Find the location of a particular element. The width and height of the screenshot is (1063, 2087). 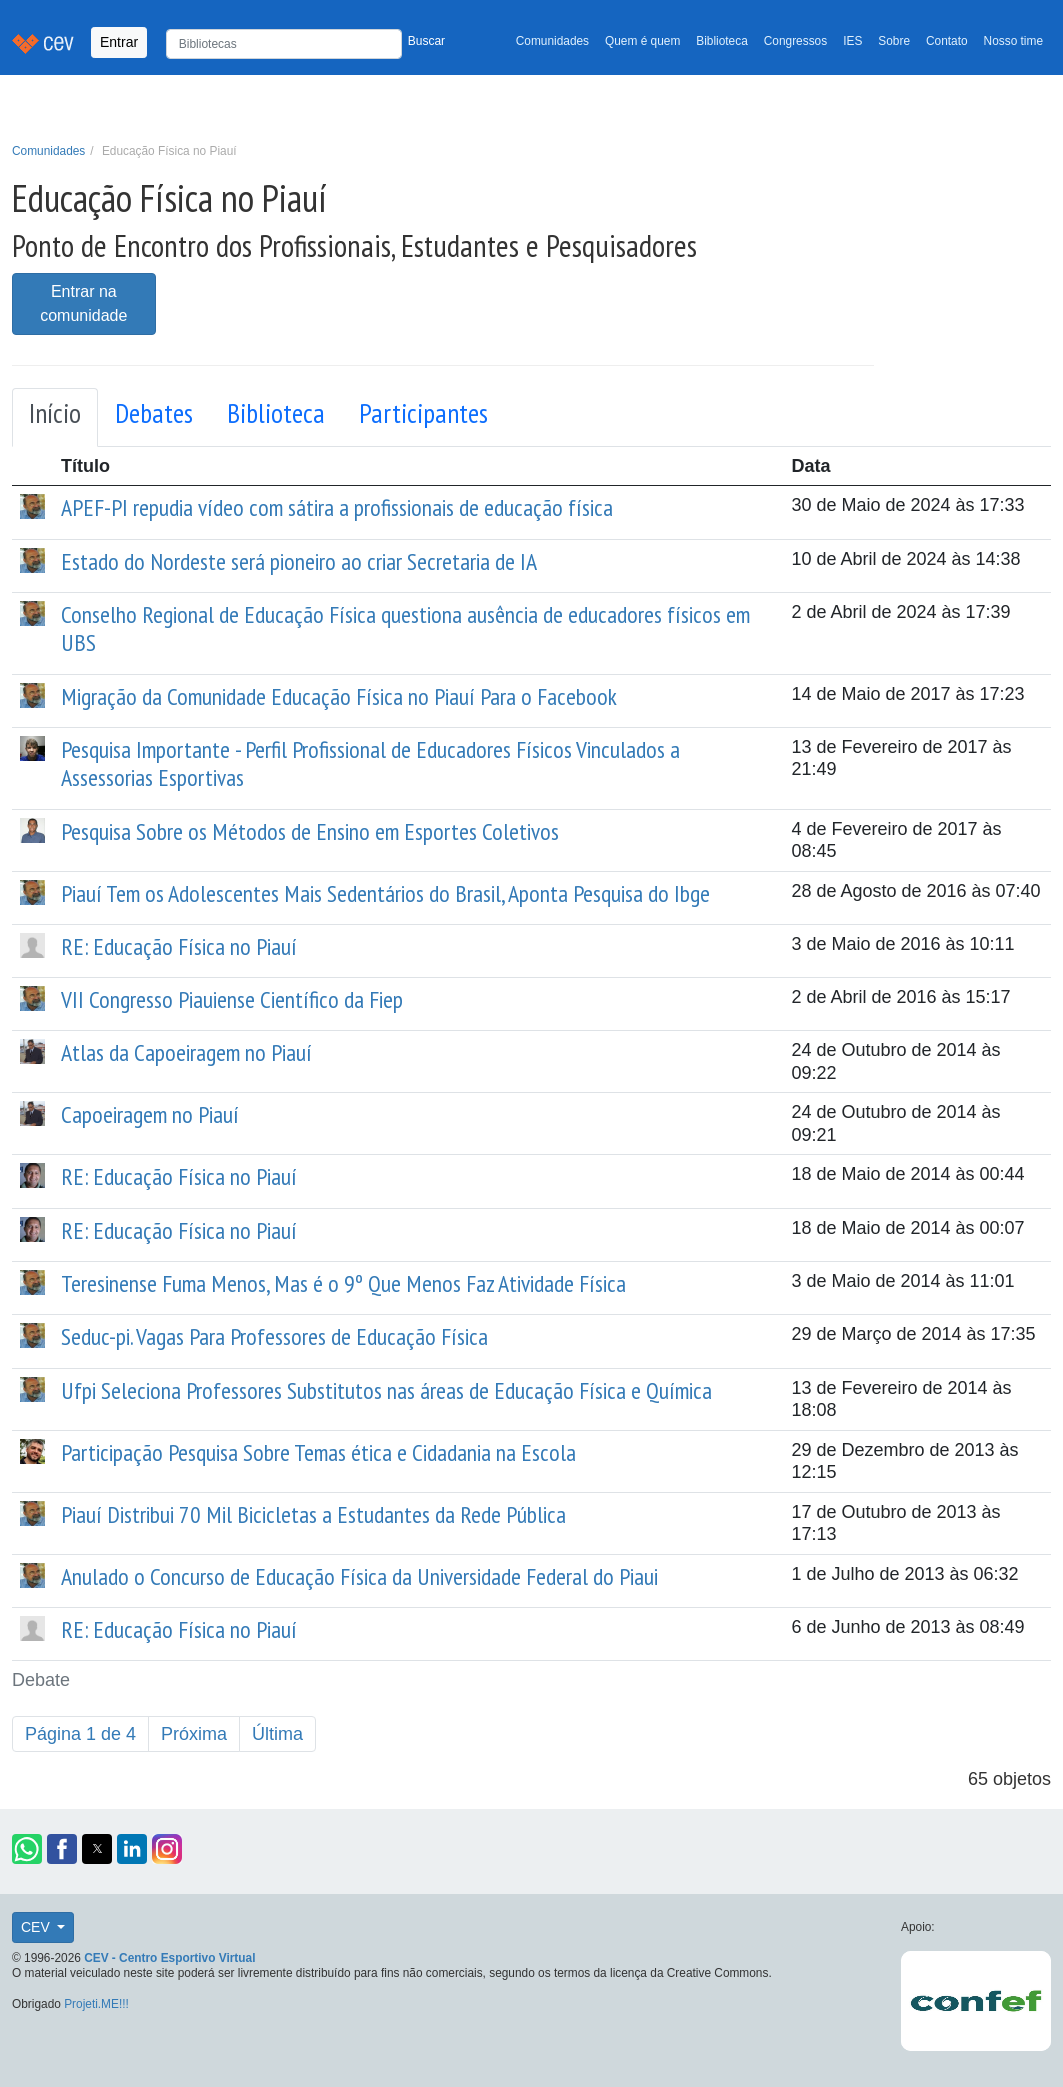

Última is located at coordinates (277, 1734).